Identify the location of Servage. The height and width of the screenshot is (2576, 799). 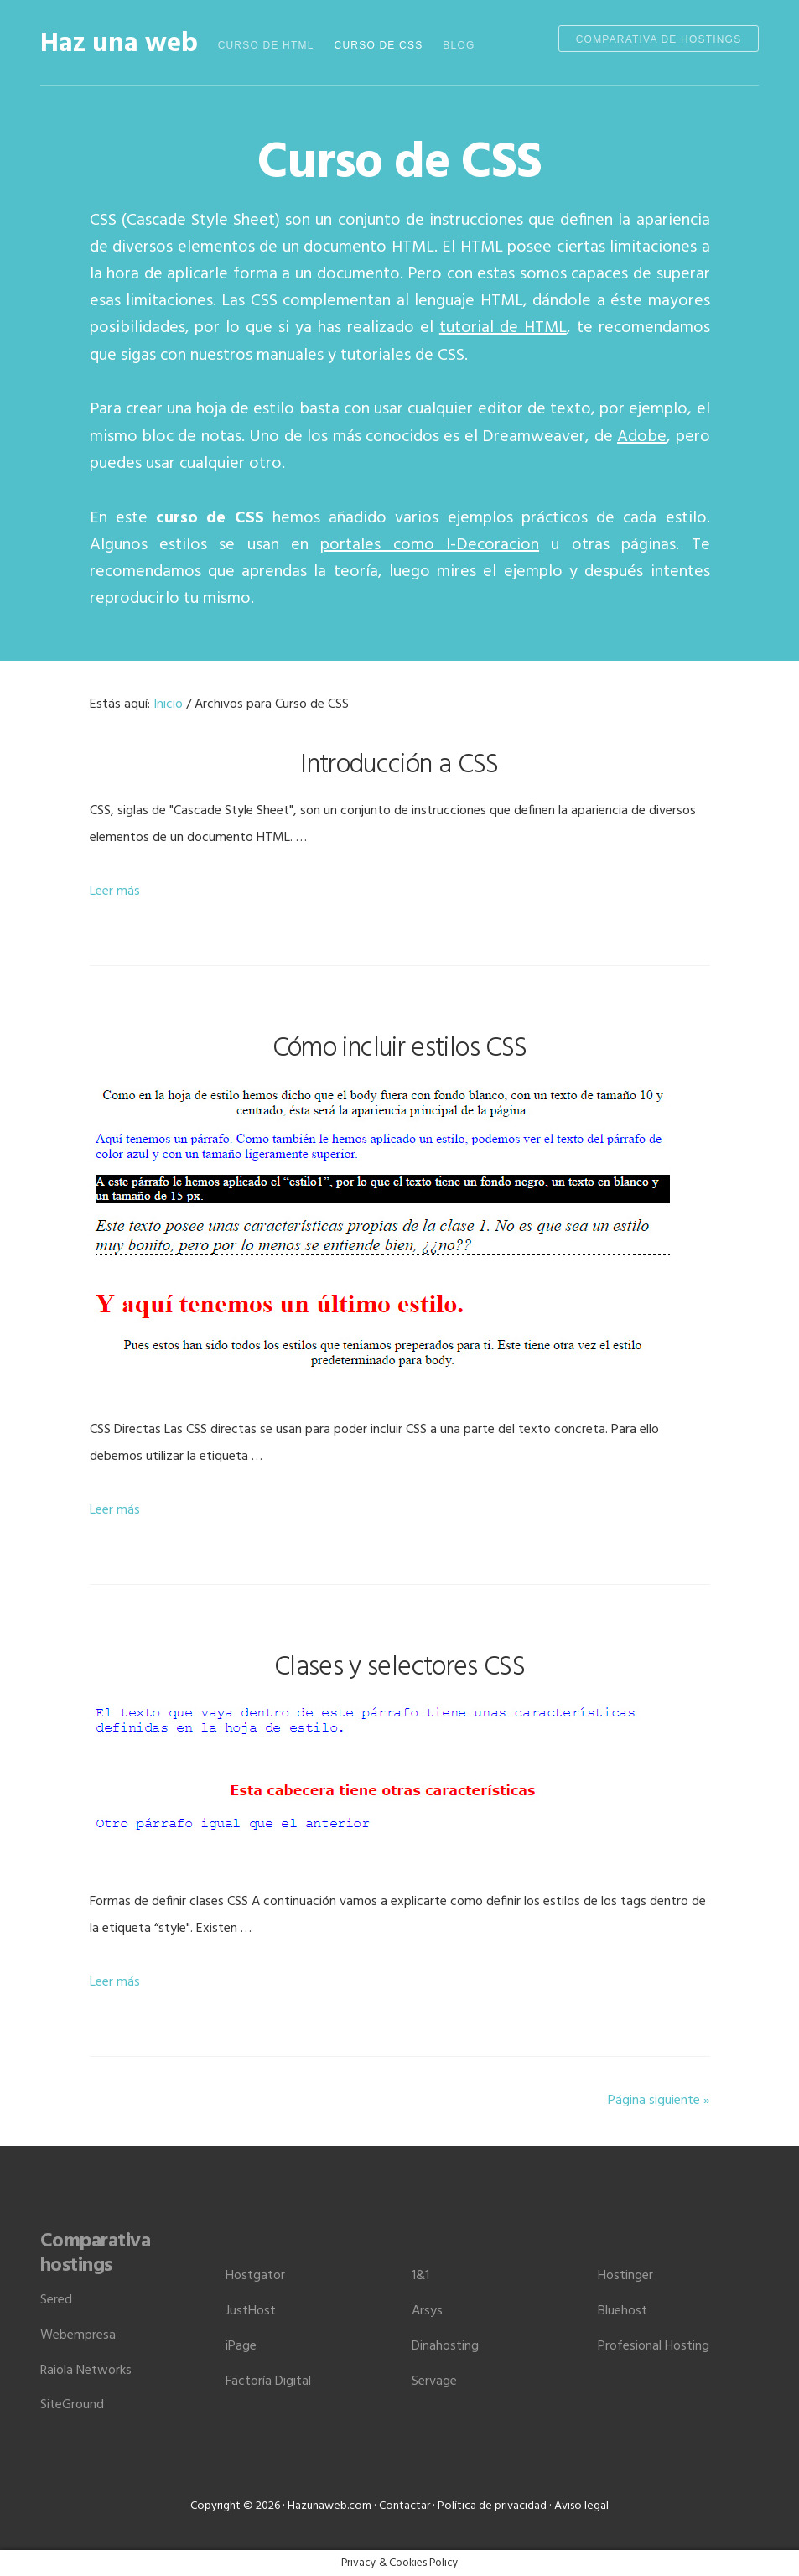
(434, 2381).